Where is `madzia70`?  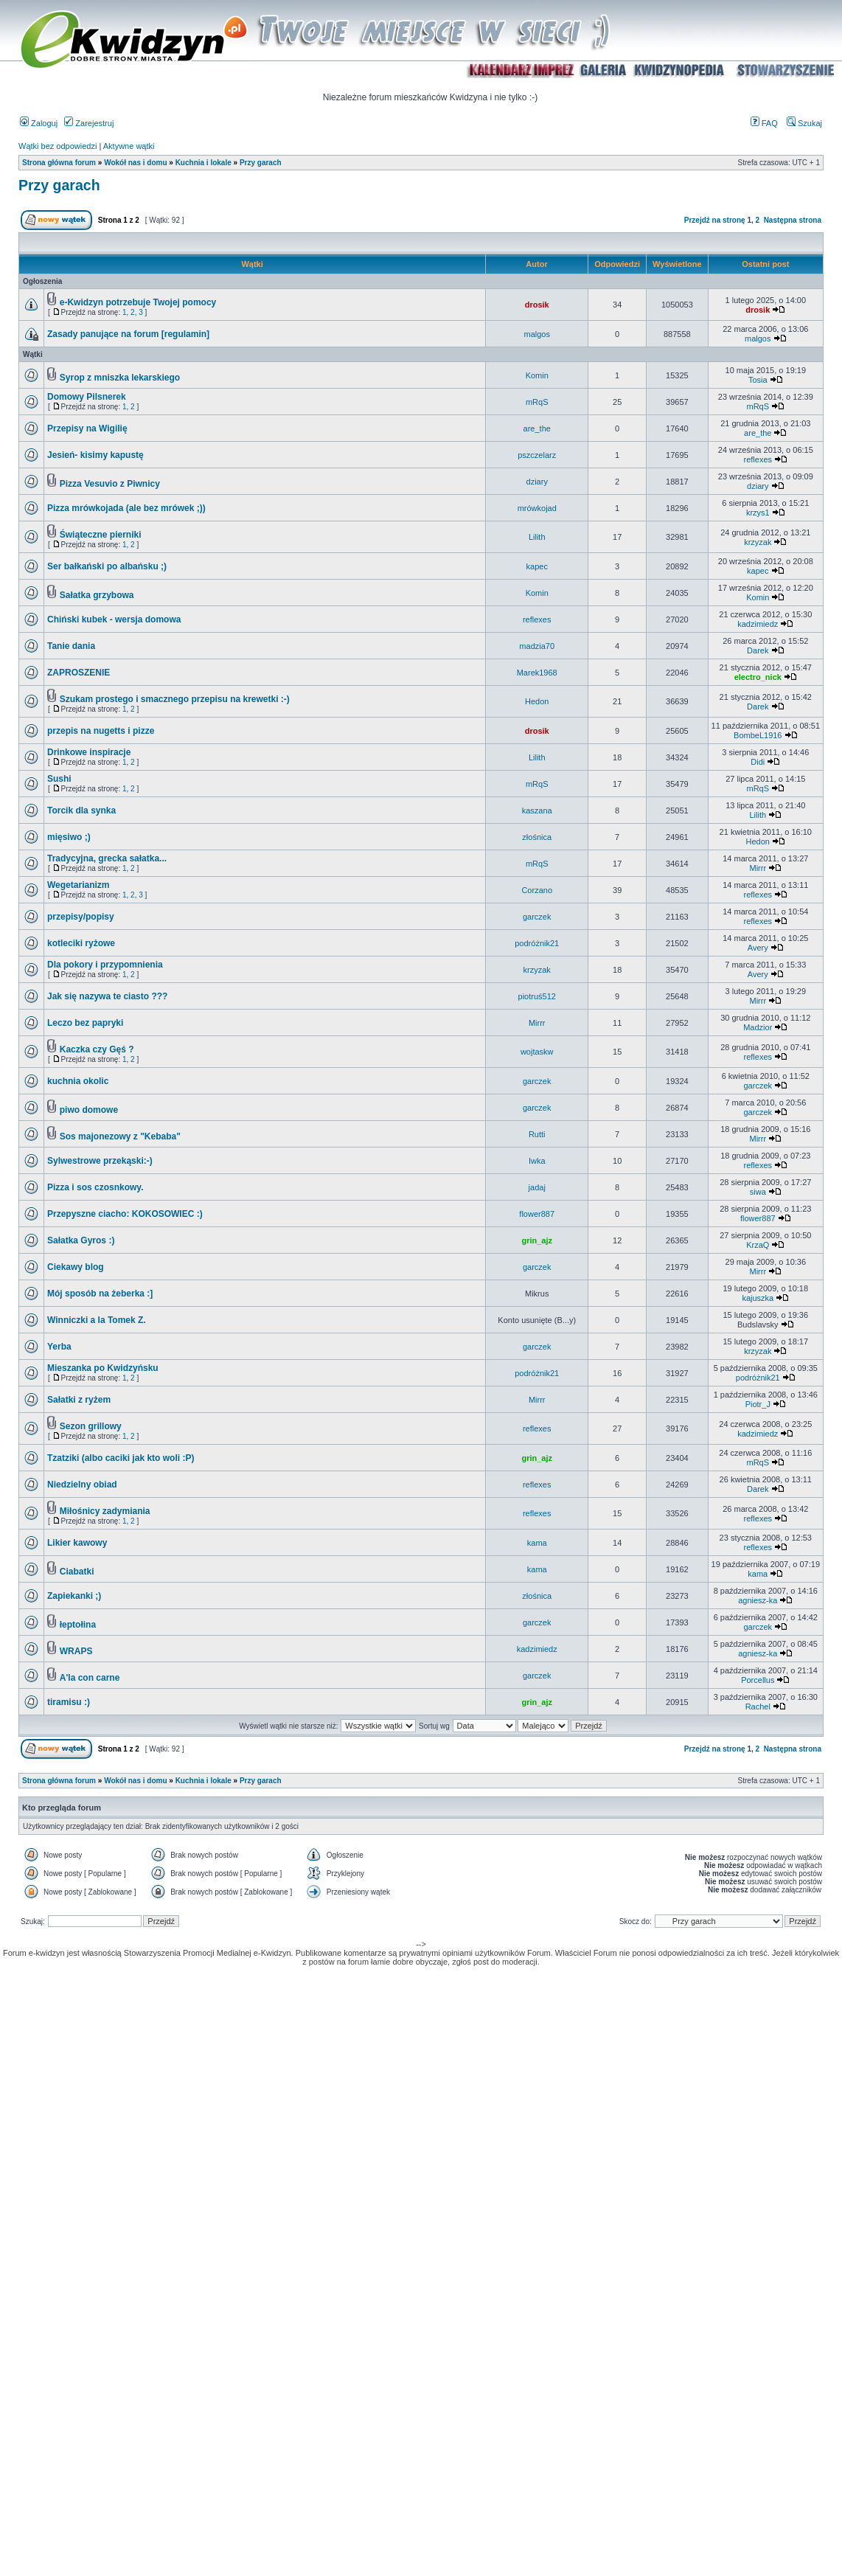
madzia70 is located at coordinates (536, 646).